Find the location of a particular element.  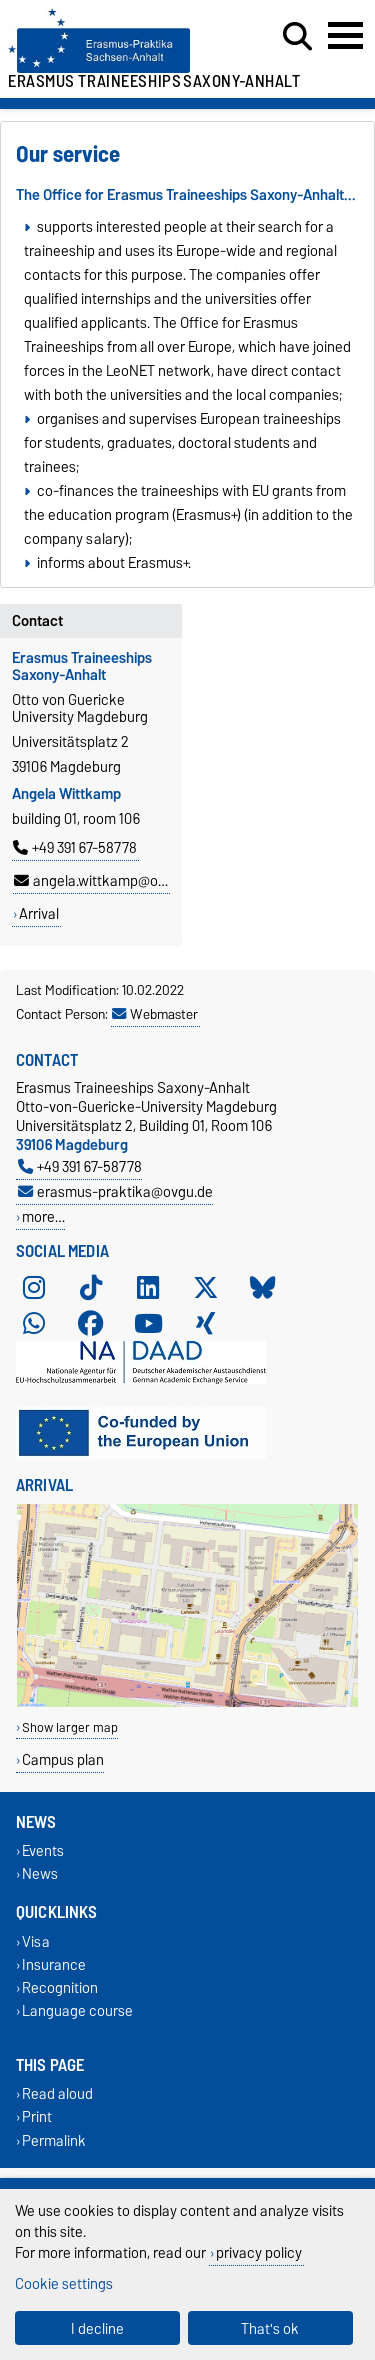

Webmaster is located at coordinates (155, 1014).